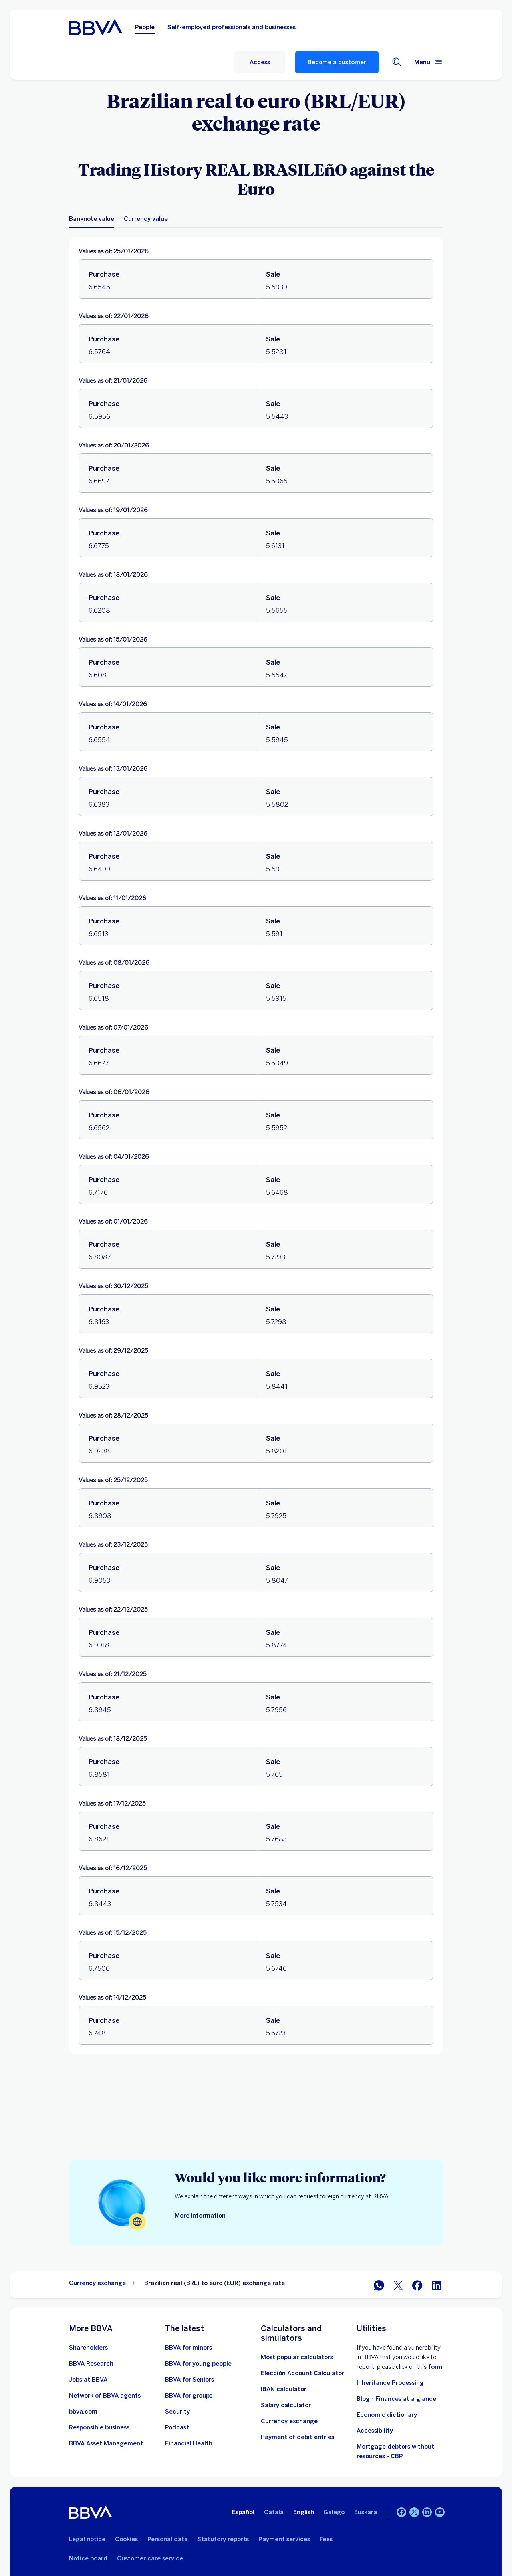  Describe the element at coordinates (390, 2382) in the screenshot. I see `Inheritance Processing [Go to Inheritance processing]` at that location.